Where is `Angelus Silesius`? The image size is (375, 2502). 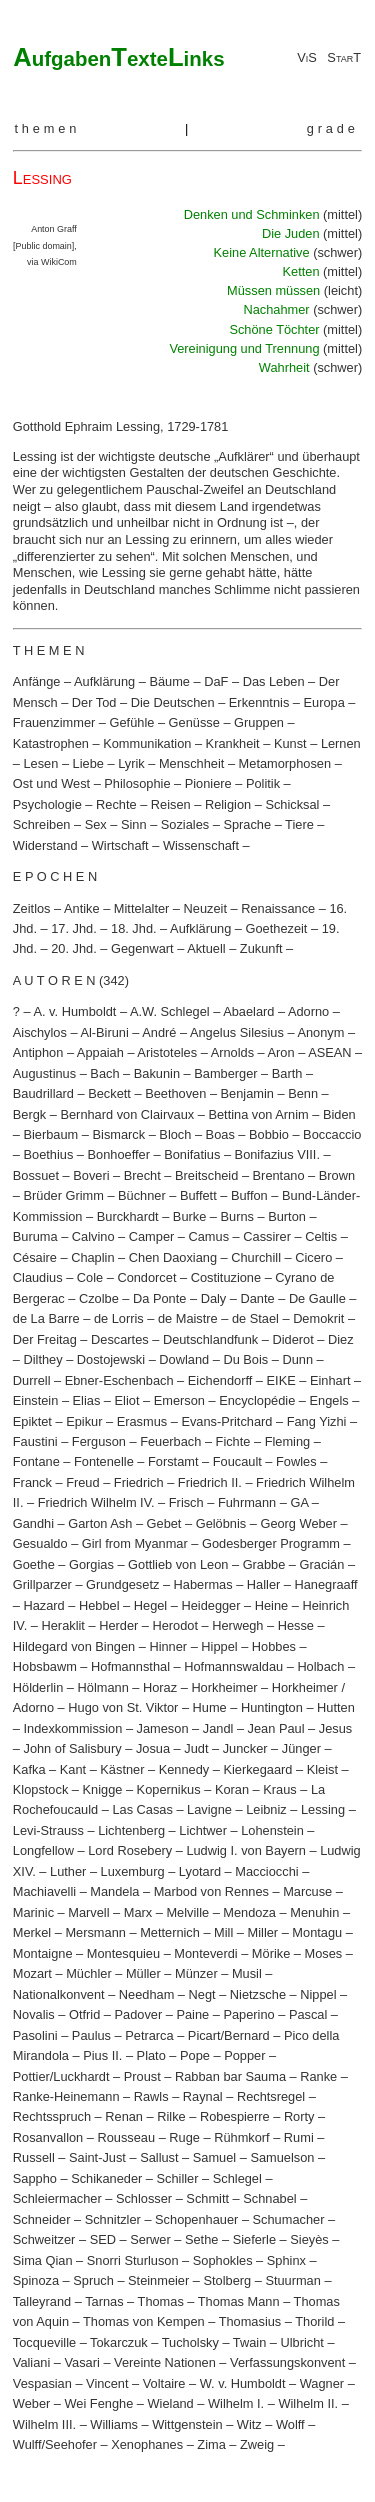 Angelus Silesius is located at coordinates (237, 1032).